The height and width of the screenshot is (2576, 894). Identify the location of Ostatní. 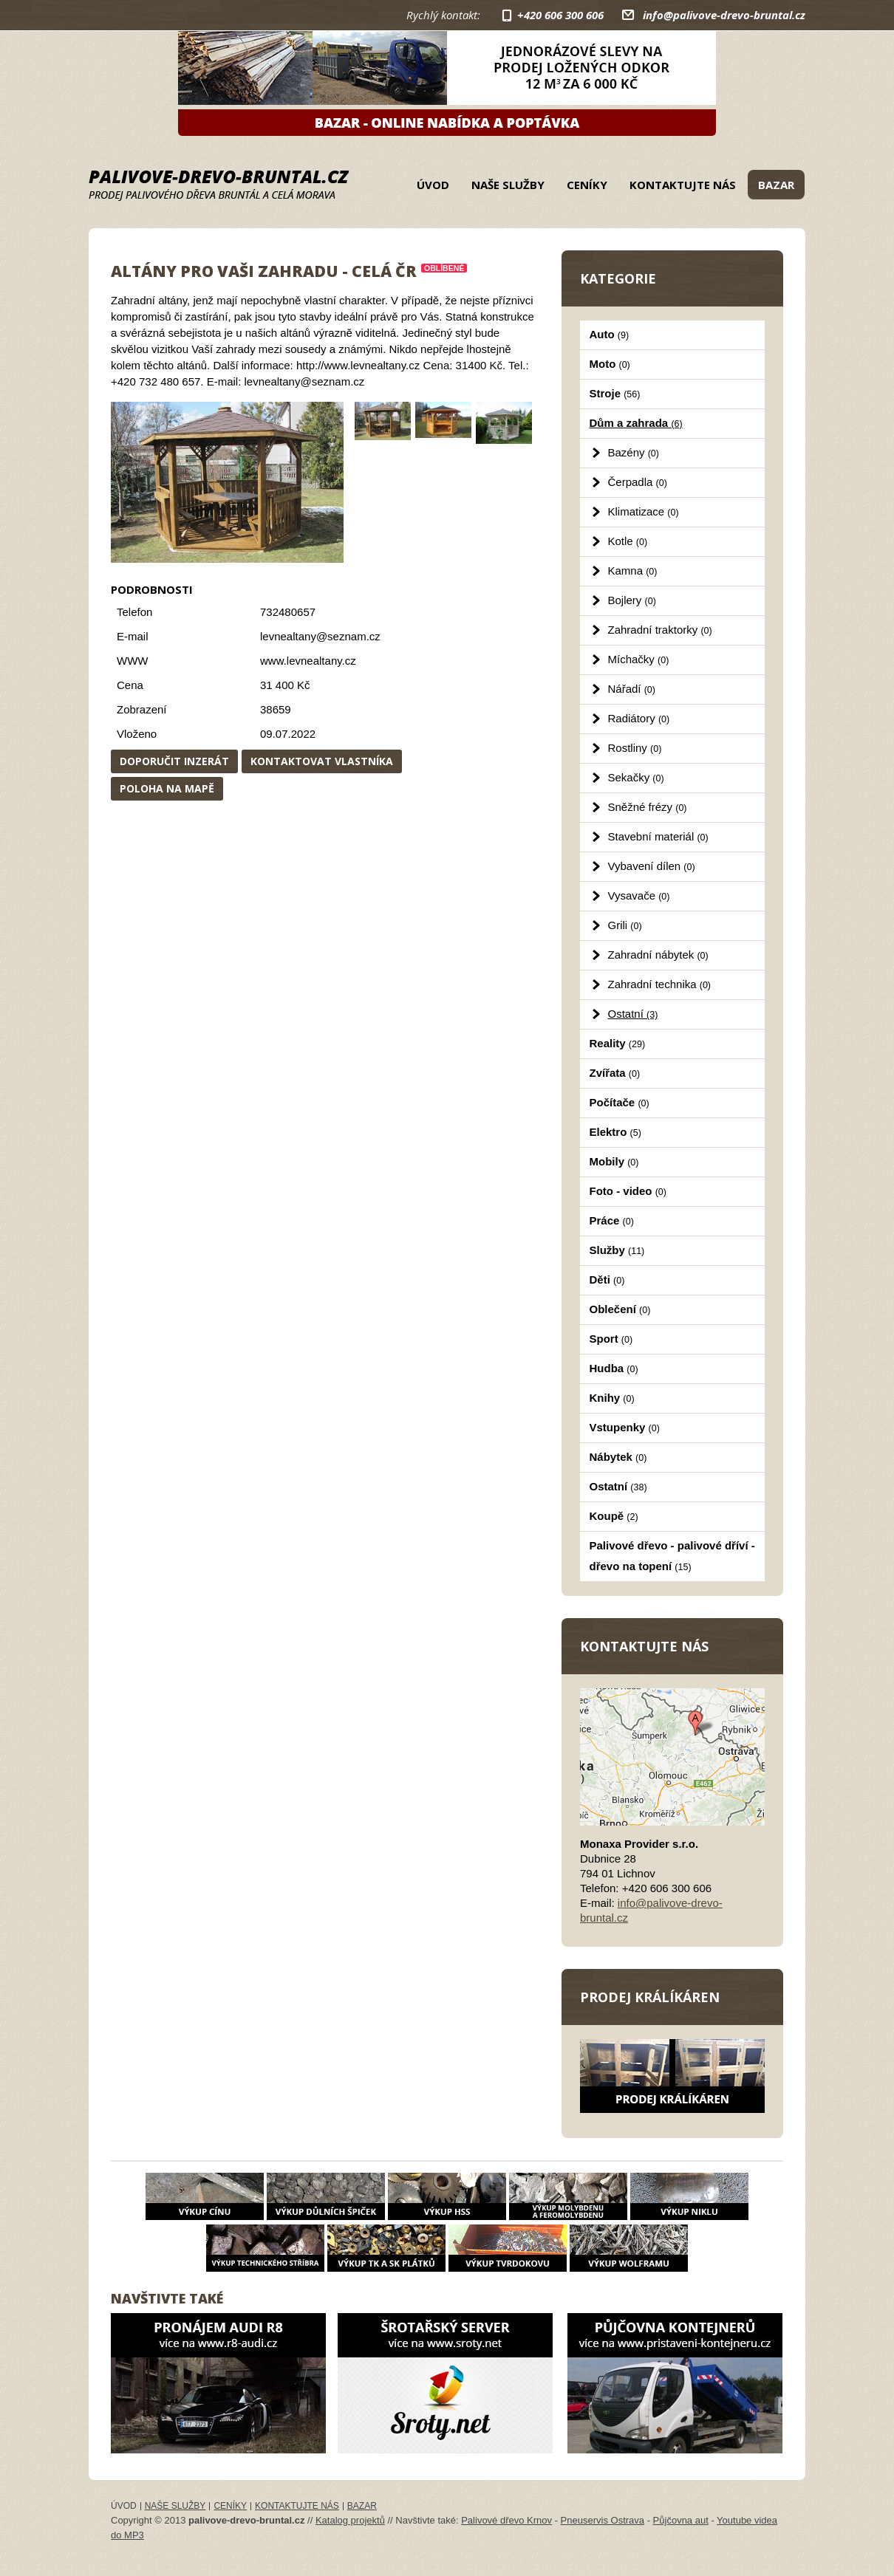
(633, 1013).